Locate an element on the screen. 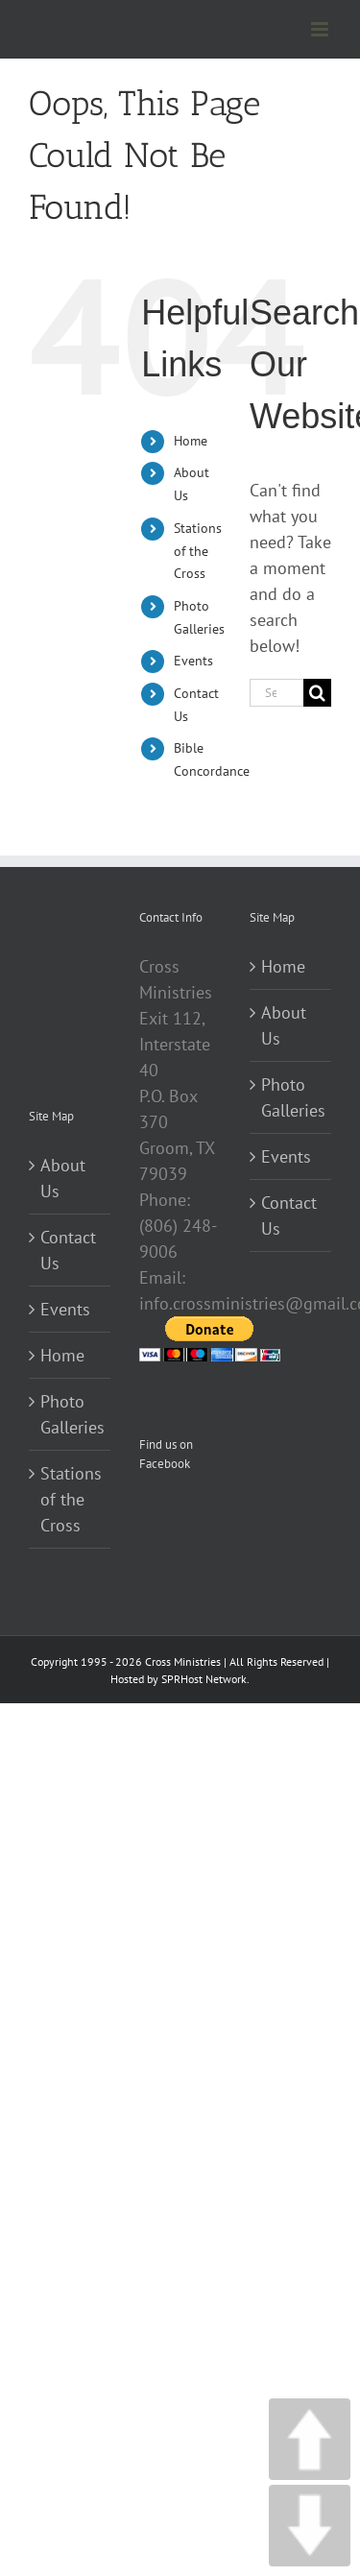 Image resolution: width=360 pixels, height=2576 pixels. DOWN is located at coordinates (309, 2525).